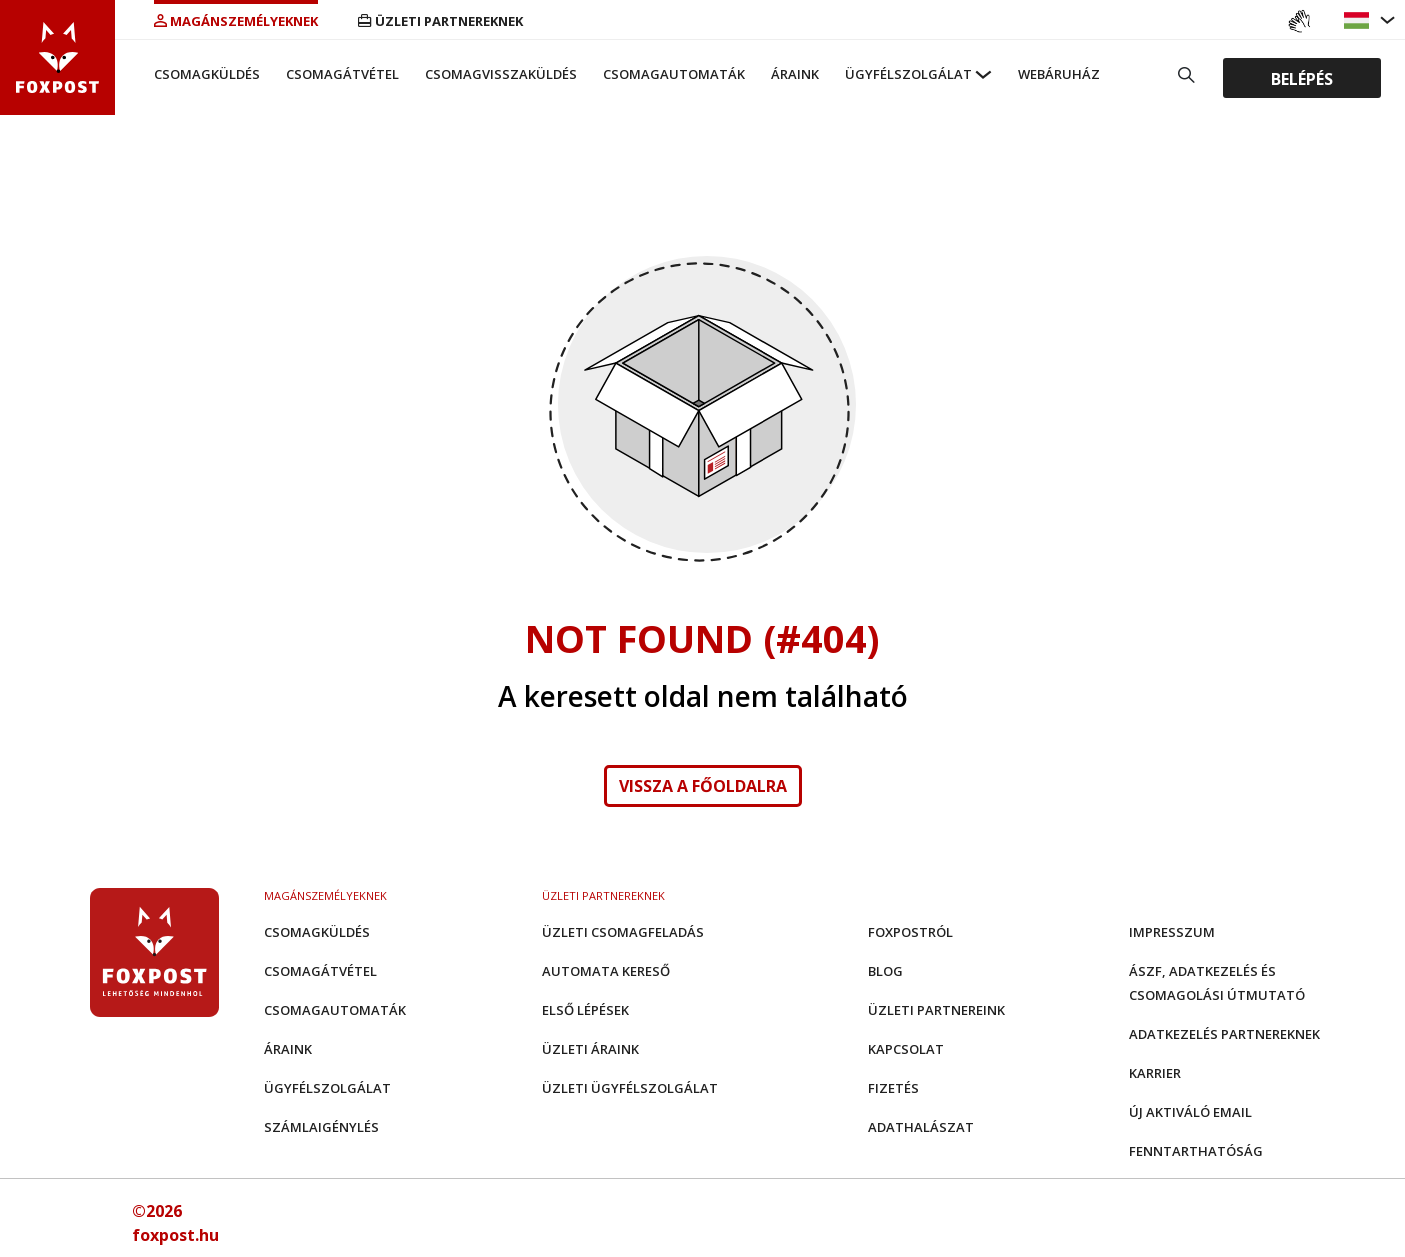 The height and width of the screenshot is (1257, 1405). What do you see at coordinates (1224, 1034) in the screenshot?
I see `Adatkezelés partnereknek` at bounding box center [1224, 1034].